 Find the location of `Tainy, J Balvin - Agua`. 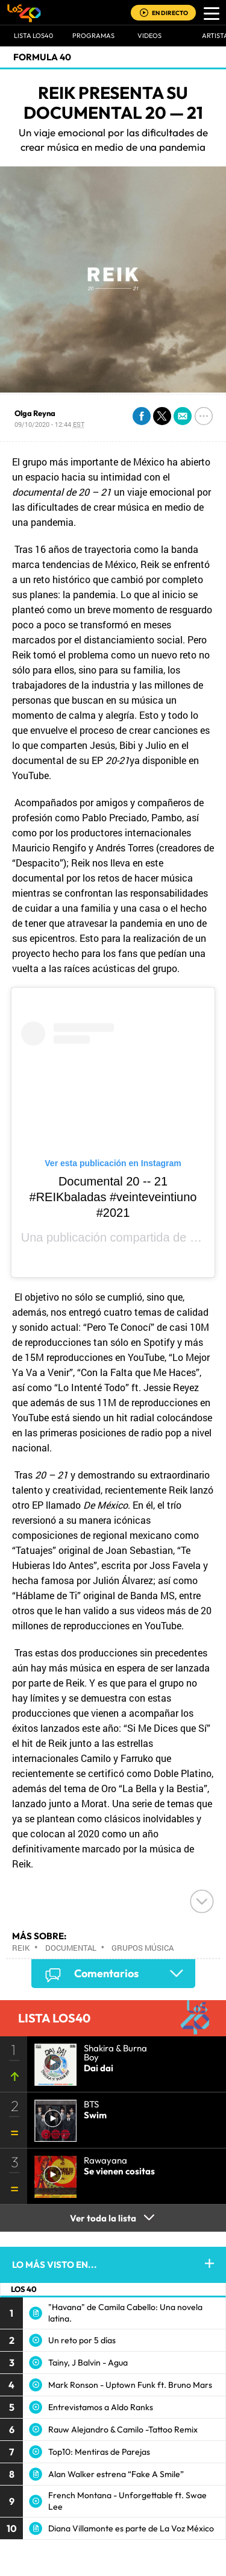

Tainy, J Balvin - Agua is located at coordinates (88, 2362).